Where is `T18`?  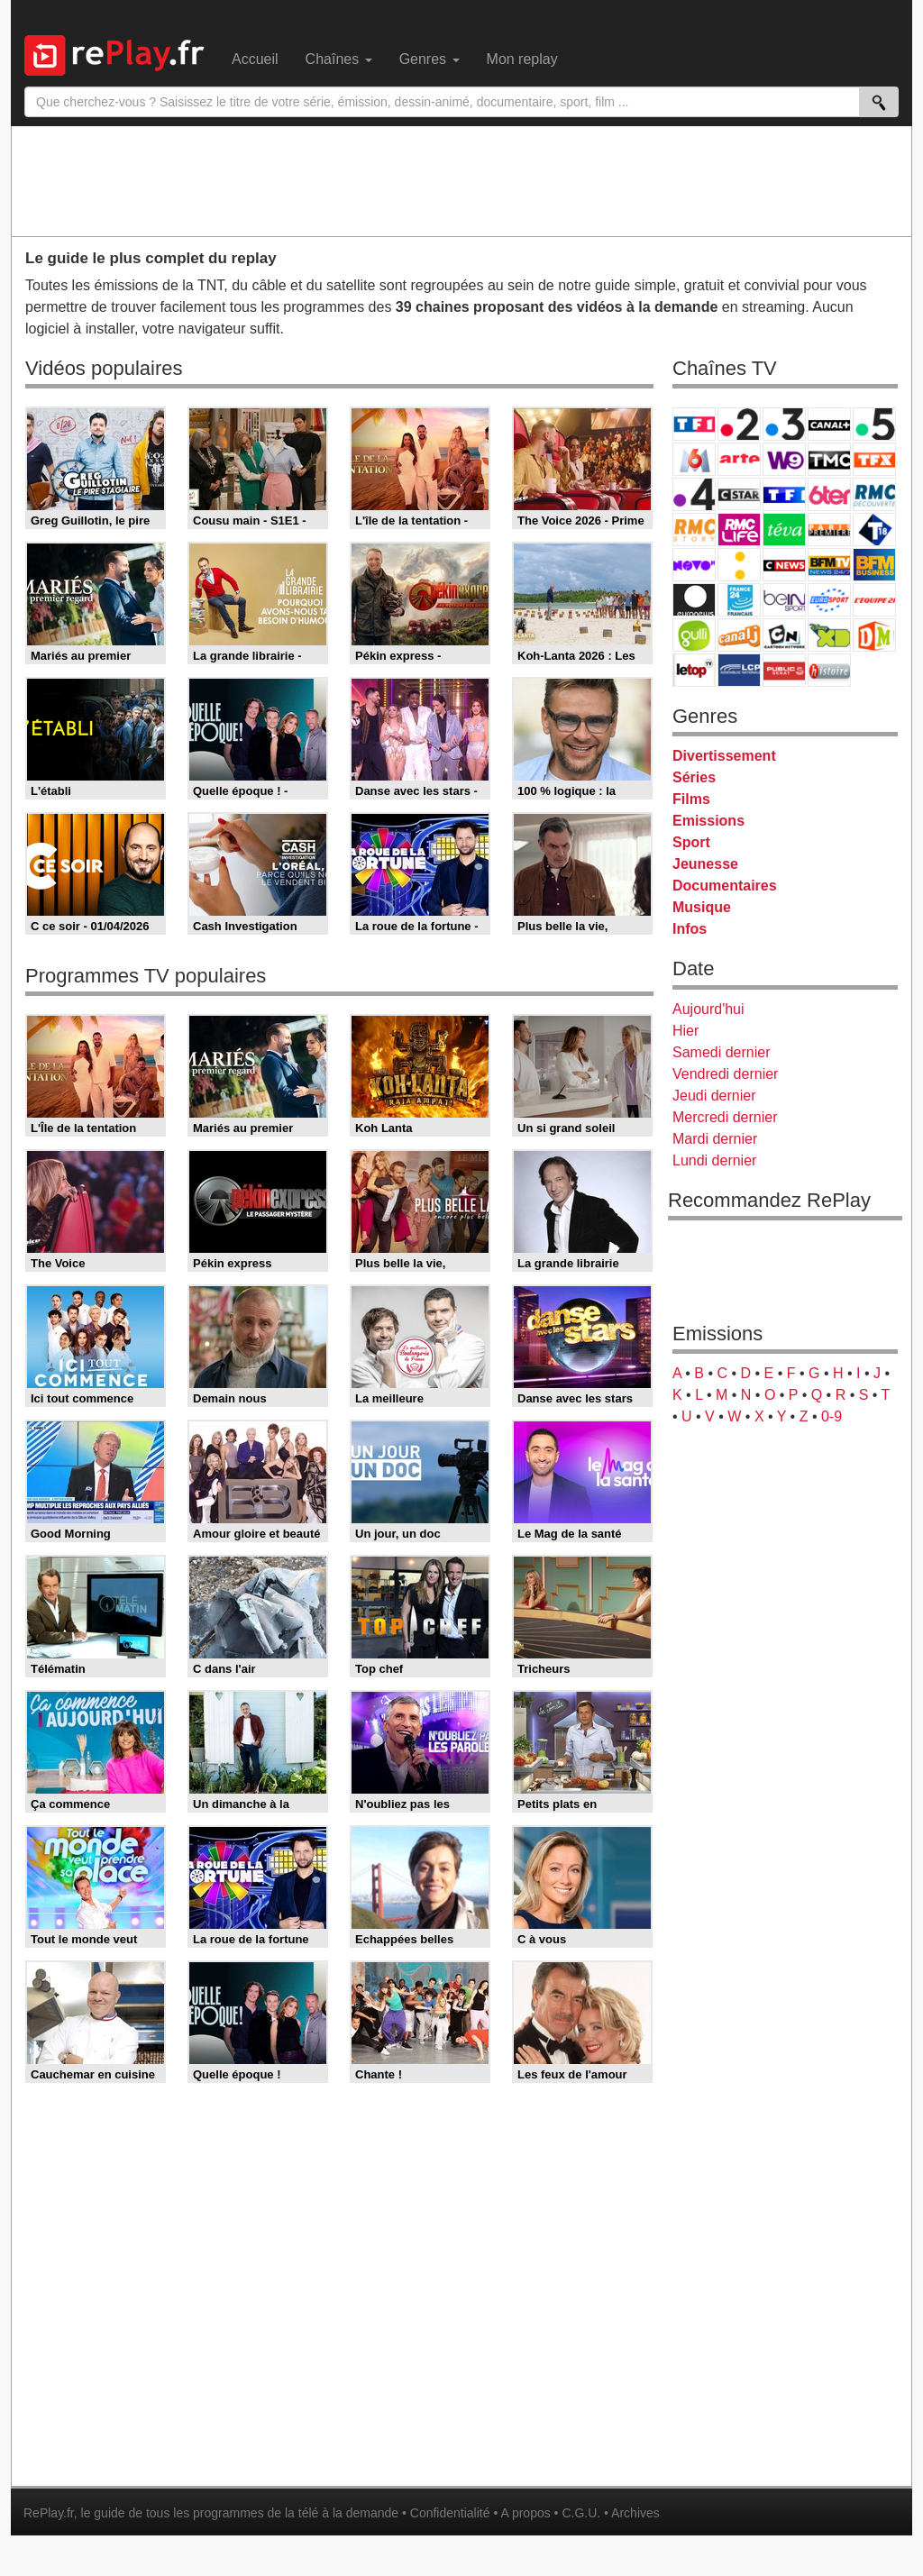 T18 is located at coordinates (874, 529).